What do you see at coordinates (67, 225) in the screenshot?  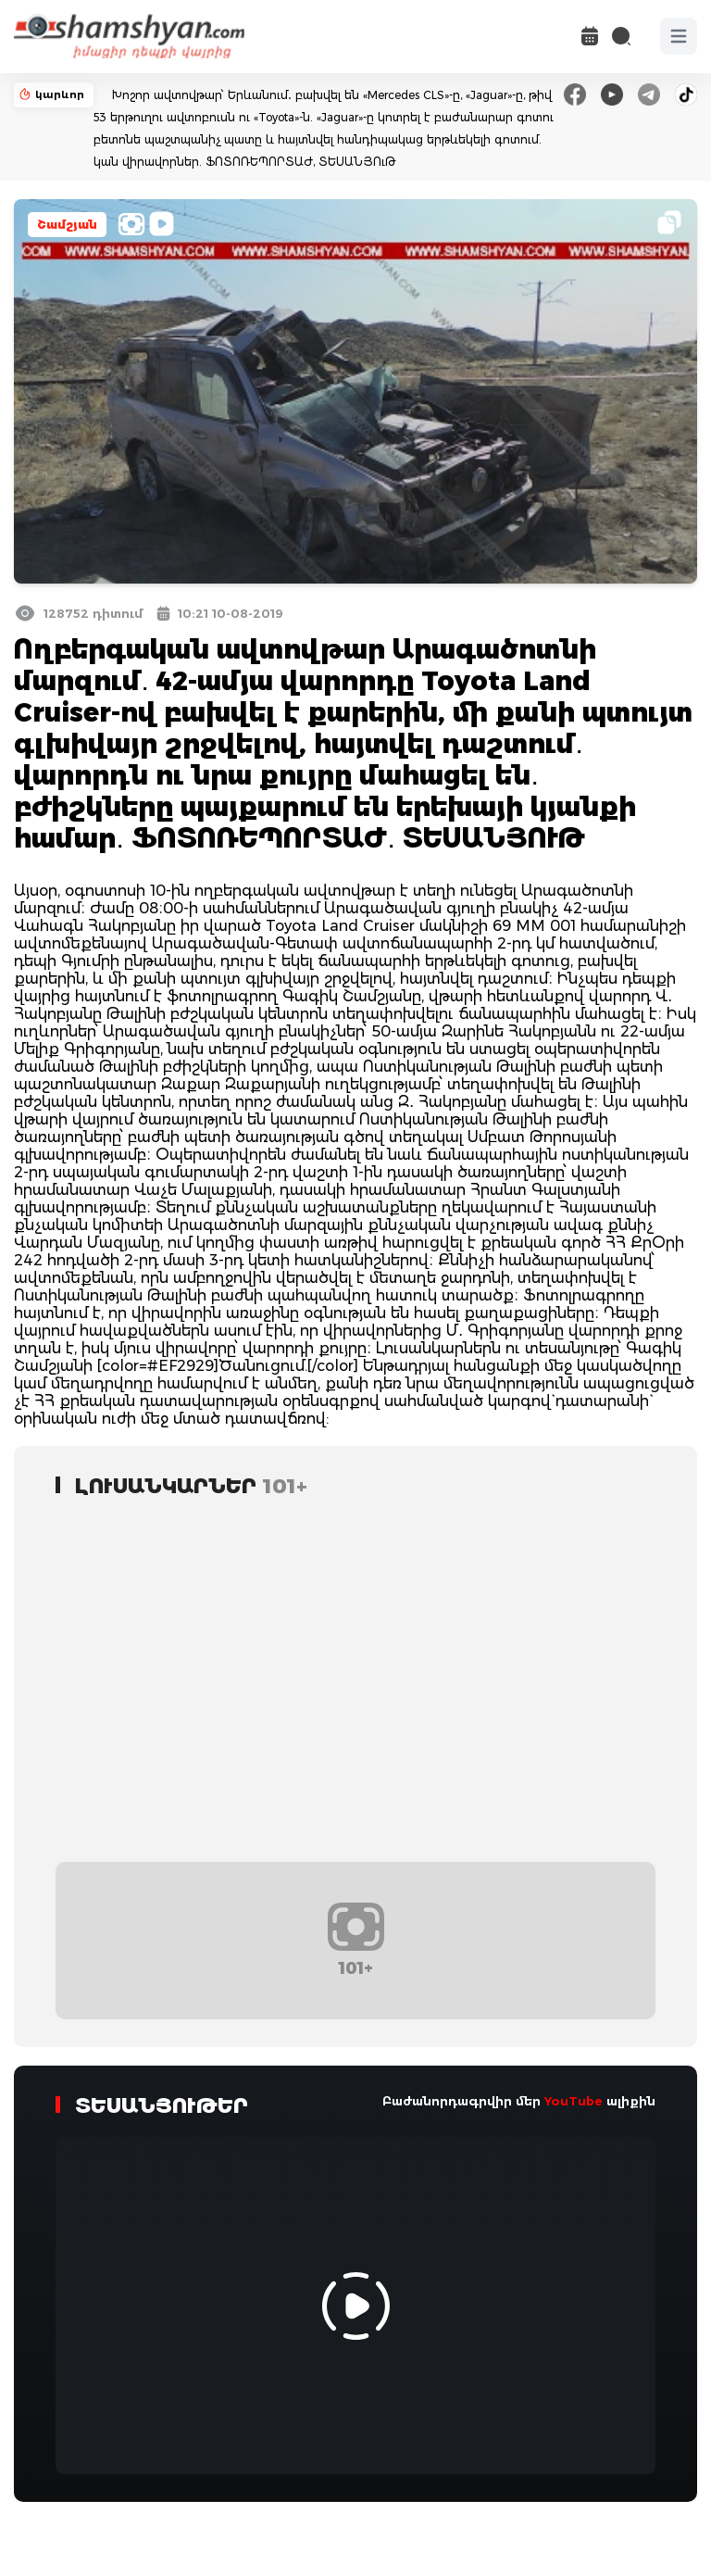 I see `Շամշյան` at bounding box center [67, 225].